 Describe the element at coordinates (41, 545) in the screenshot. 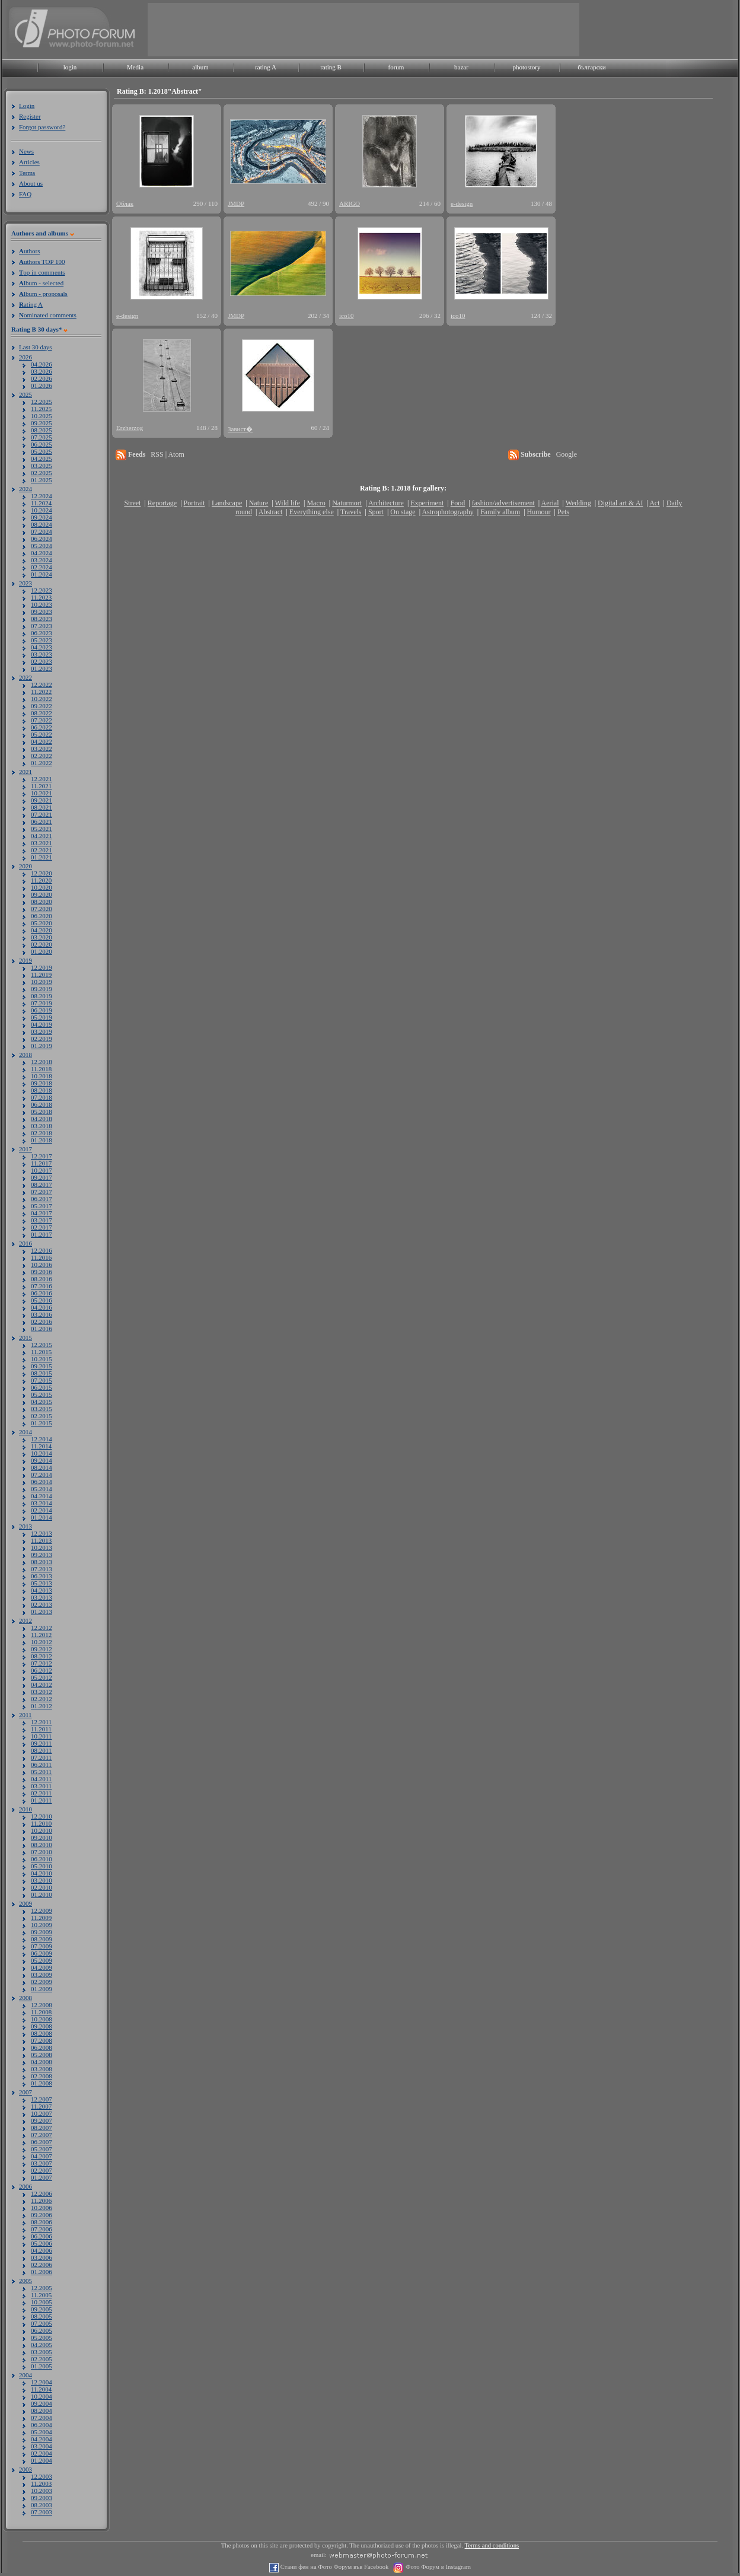

I see `05.2024` at that location.